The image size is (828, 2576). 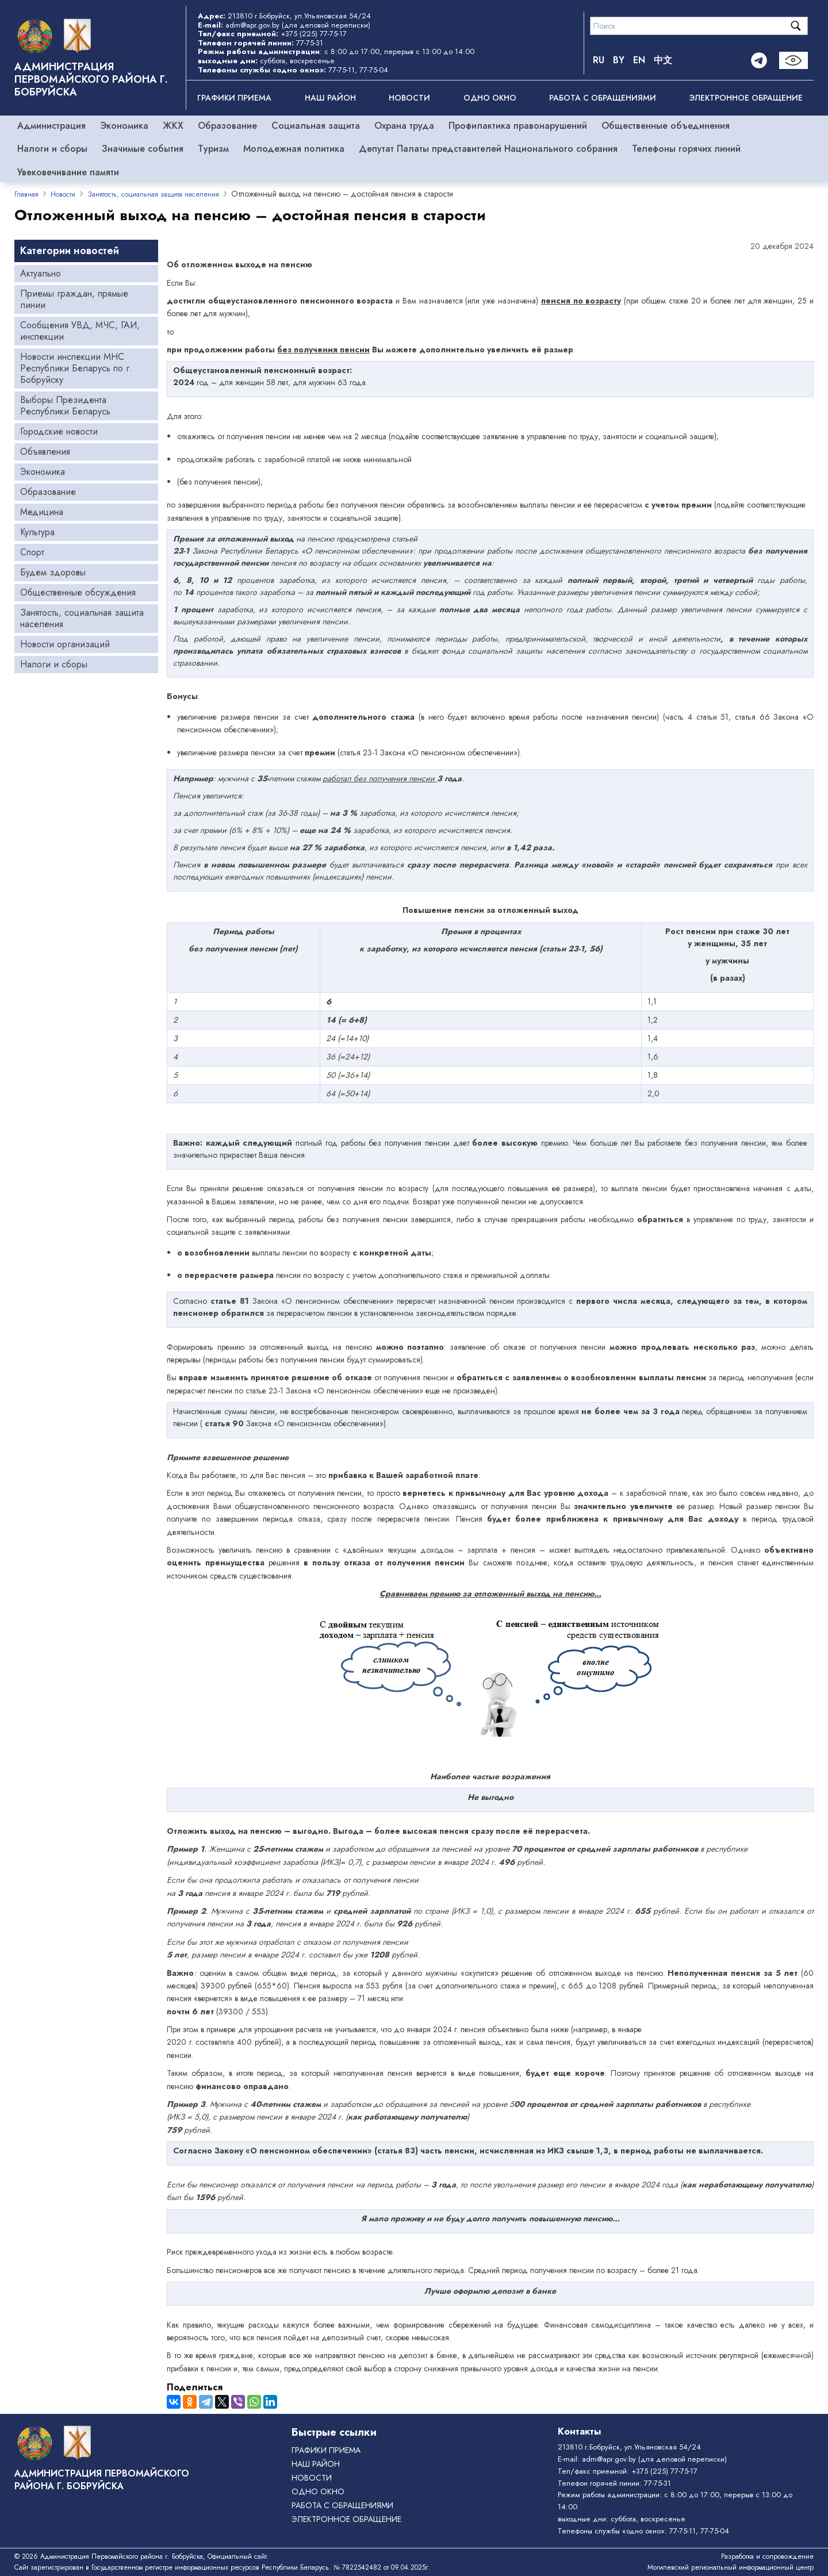 I want to click on Медицина, so click(x=41, y=512).